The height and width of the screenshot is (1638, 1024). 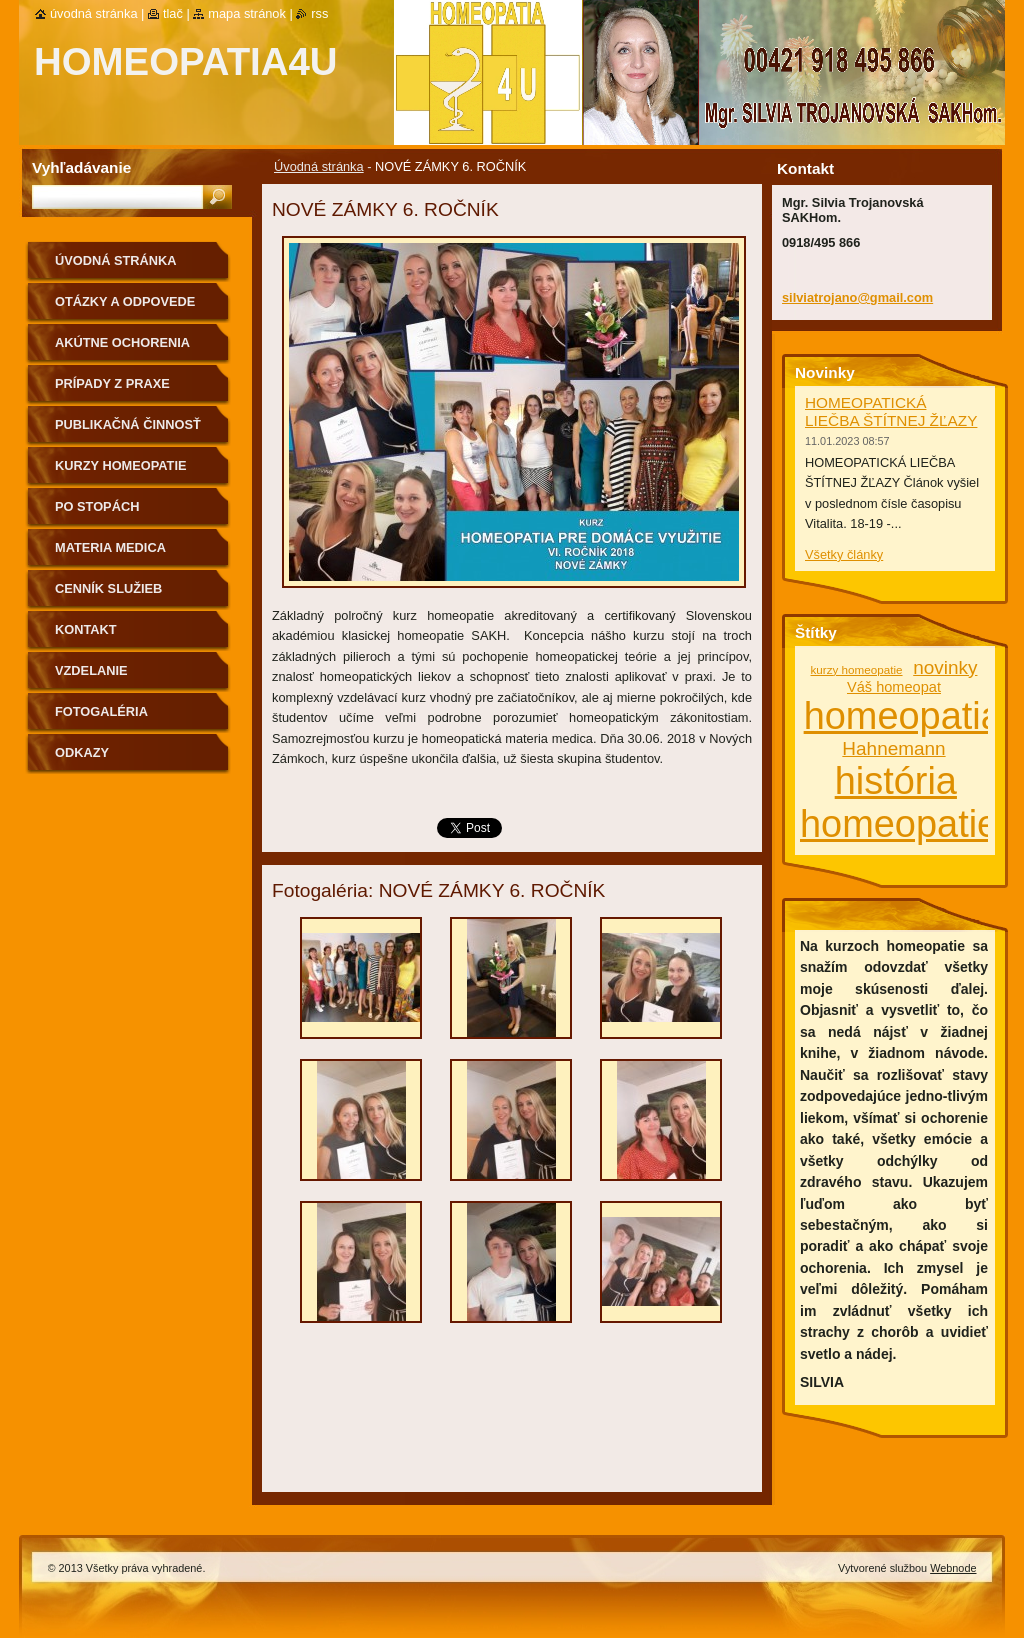 I want to click on homeopatia, so click(x=903, y=716).